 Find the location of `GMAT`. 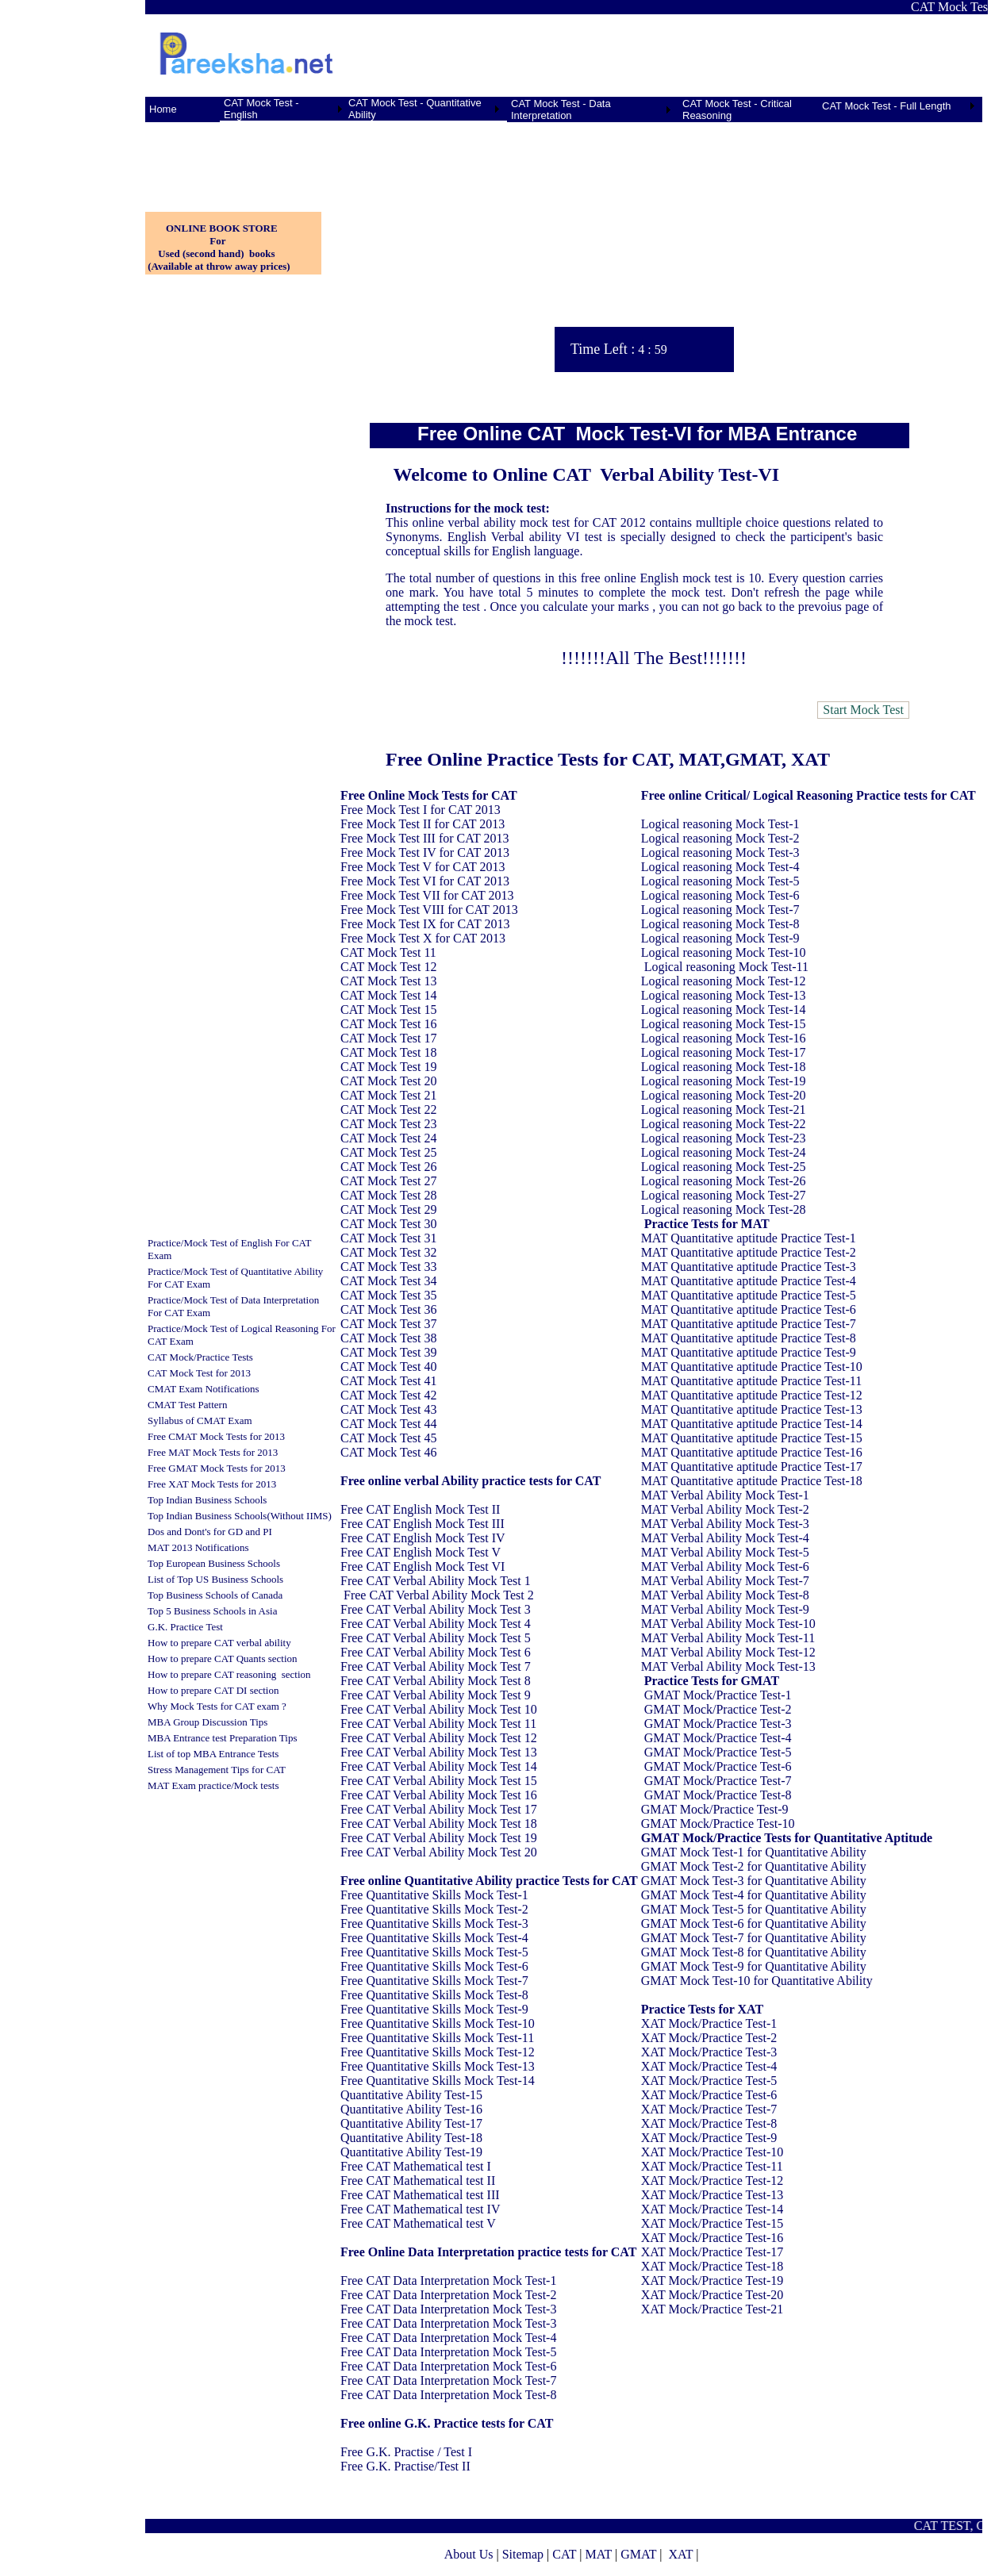

GMAT is located at coordinates (638, 2554).